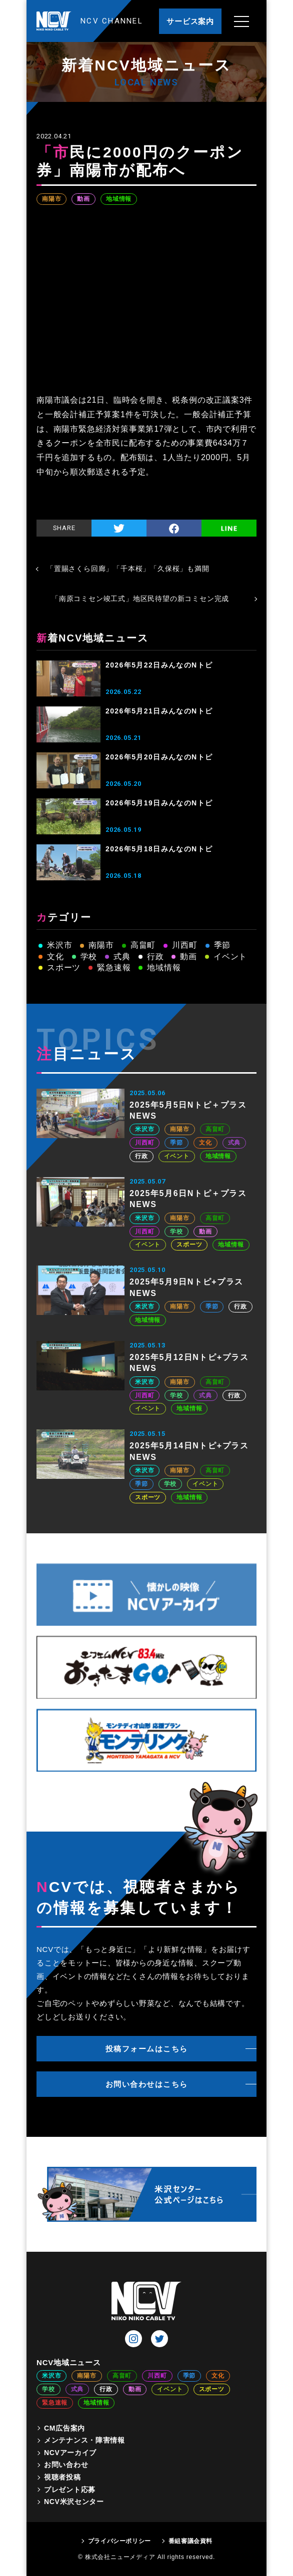 This screenshot has width=293, height=2576. What do you see at coordinates (147, 2048) in the screenshot?
I see `投稿フォームはこちら` at bounding box center [147, 2048].